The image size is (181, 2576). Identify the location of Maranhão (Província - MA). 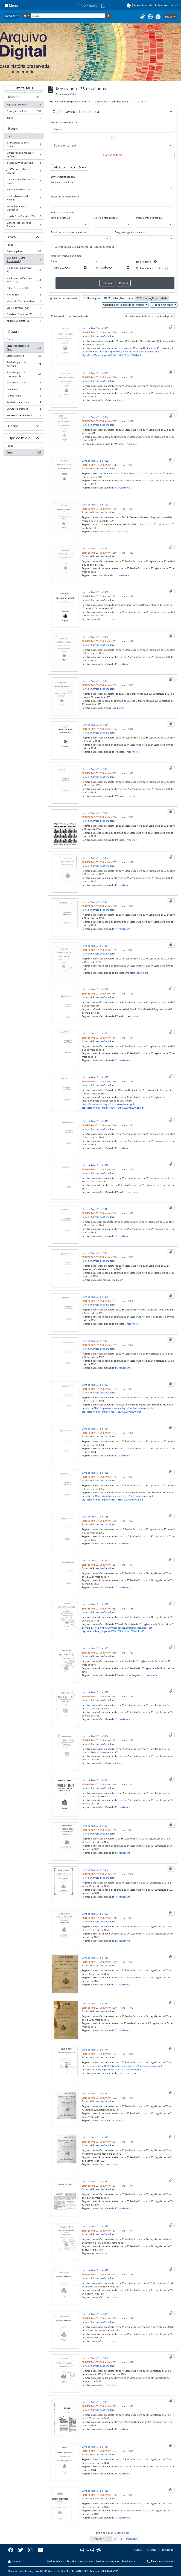
(23, 301).